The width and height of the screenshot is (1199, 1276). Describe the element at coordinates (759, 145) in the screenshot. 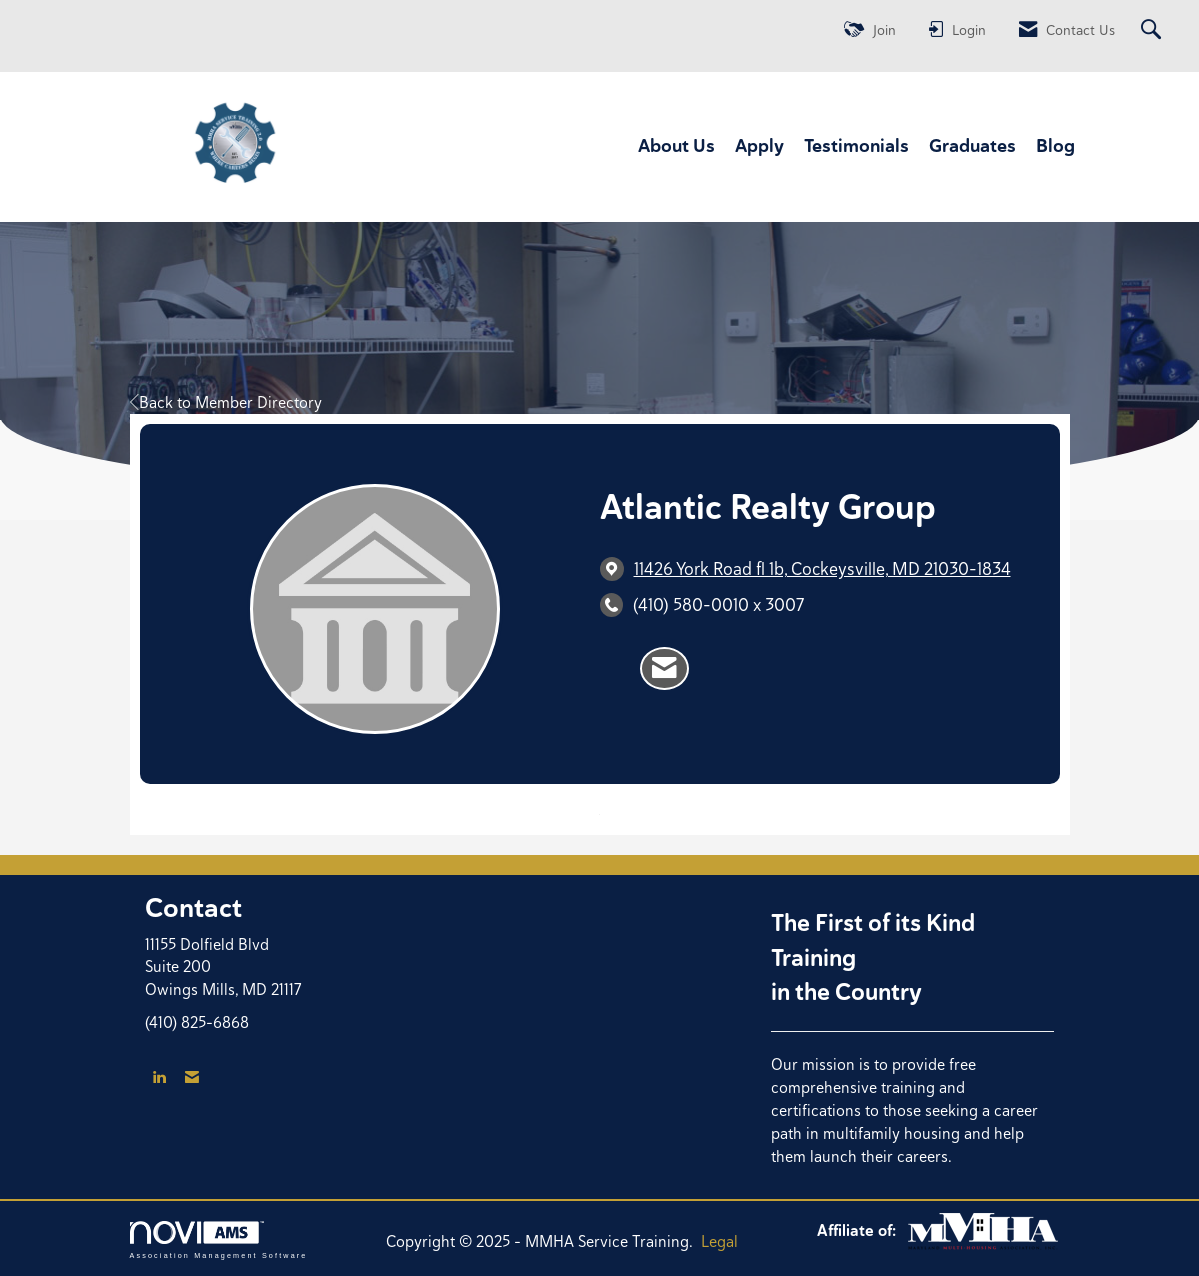

I see `Apply` at that location.